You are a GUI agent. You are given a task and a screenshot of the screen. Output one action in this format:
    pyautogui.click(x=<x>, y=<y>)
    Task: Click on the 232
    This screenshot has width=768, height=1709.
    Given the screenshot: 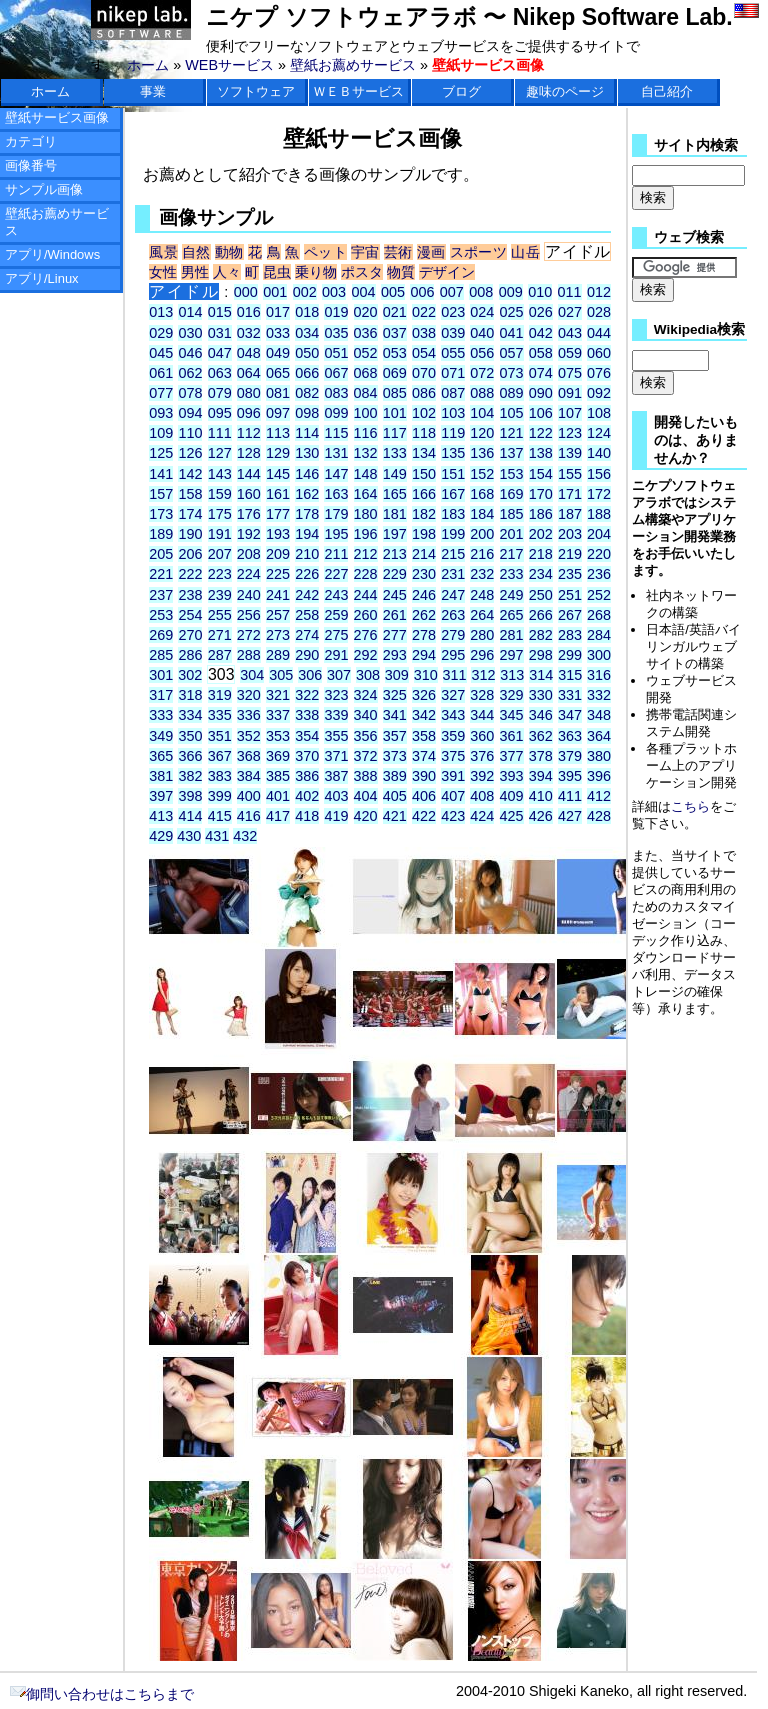 What is the action you would take?
    pyautogui.click(x=482, y=574)
    